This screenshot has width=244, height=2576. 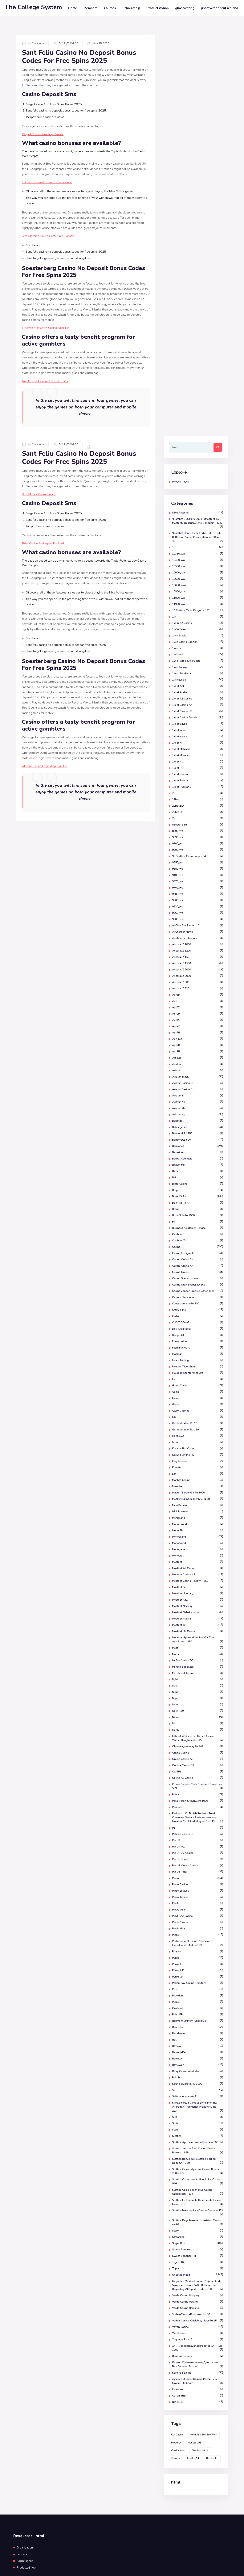 What do you see at coordinates (182, 711) in the screenshot?
I see `1xbet casino BD` at bounding box center [182, 711].